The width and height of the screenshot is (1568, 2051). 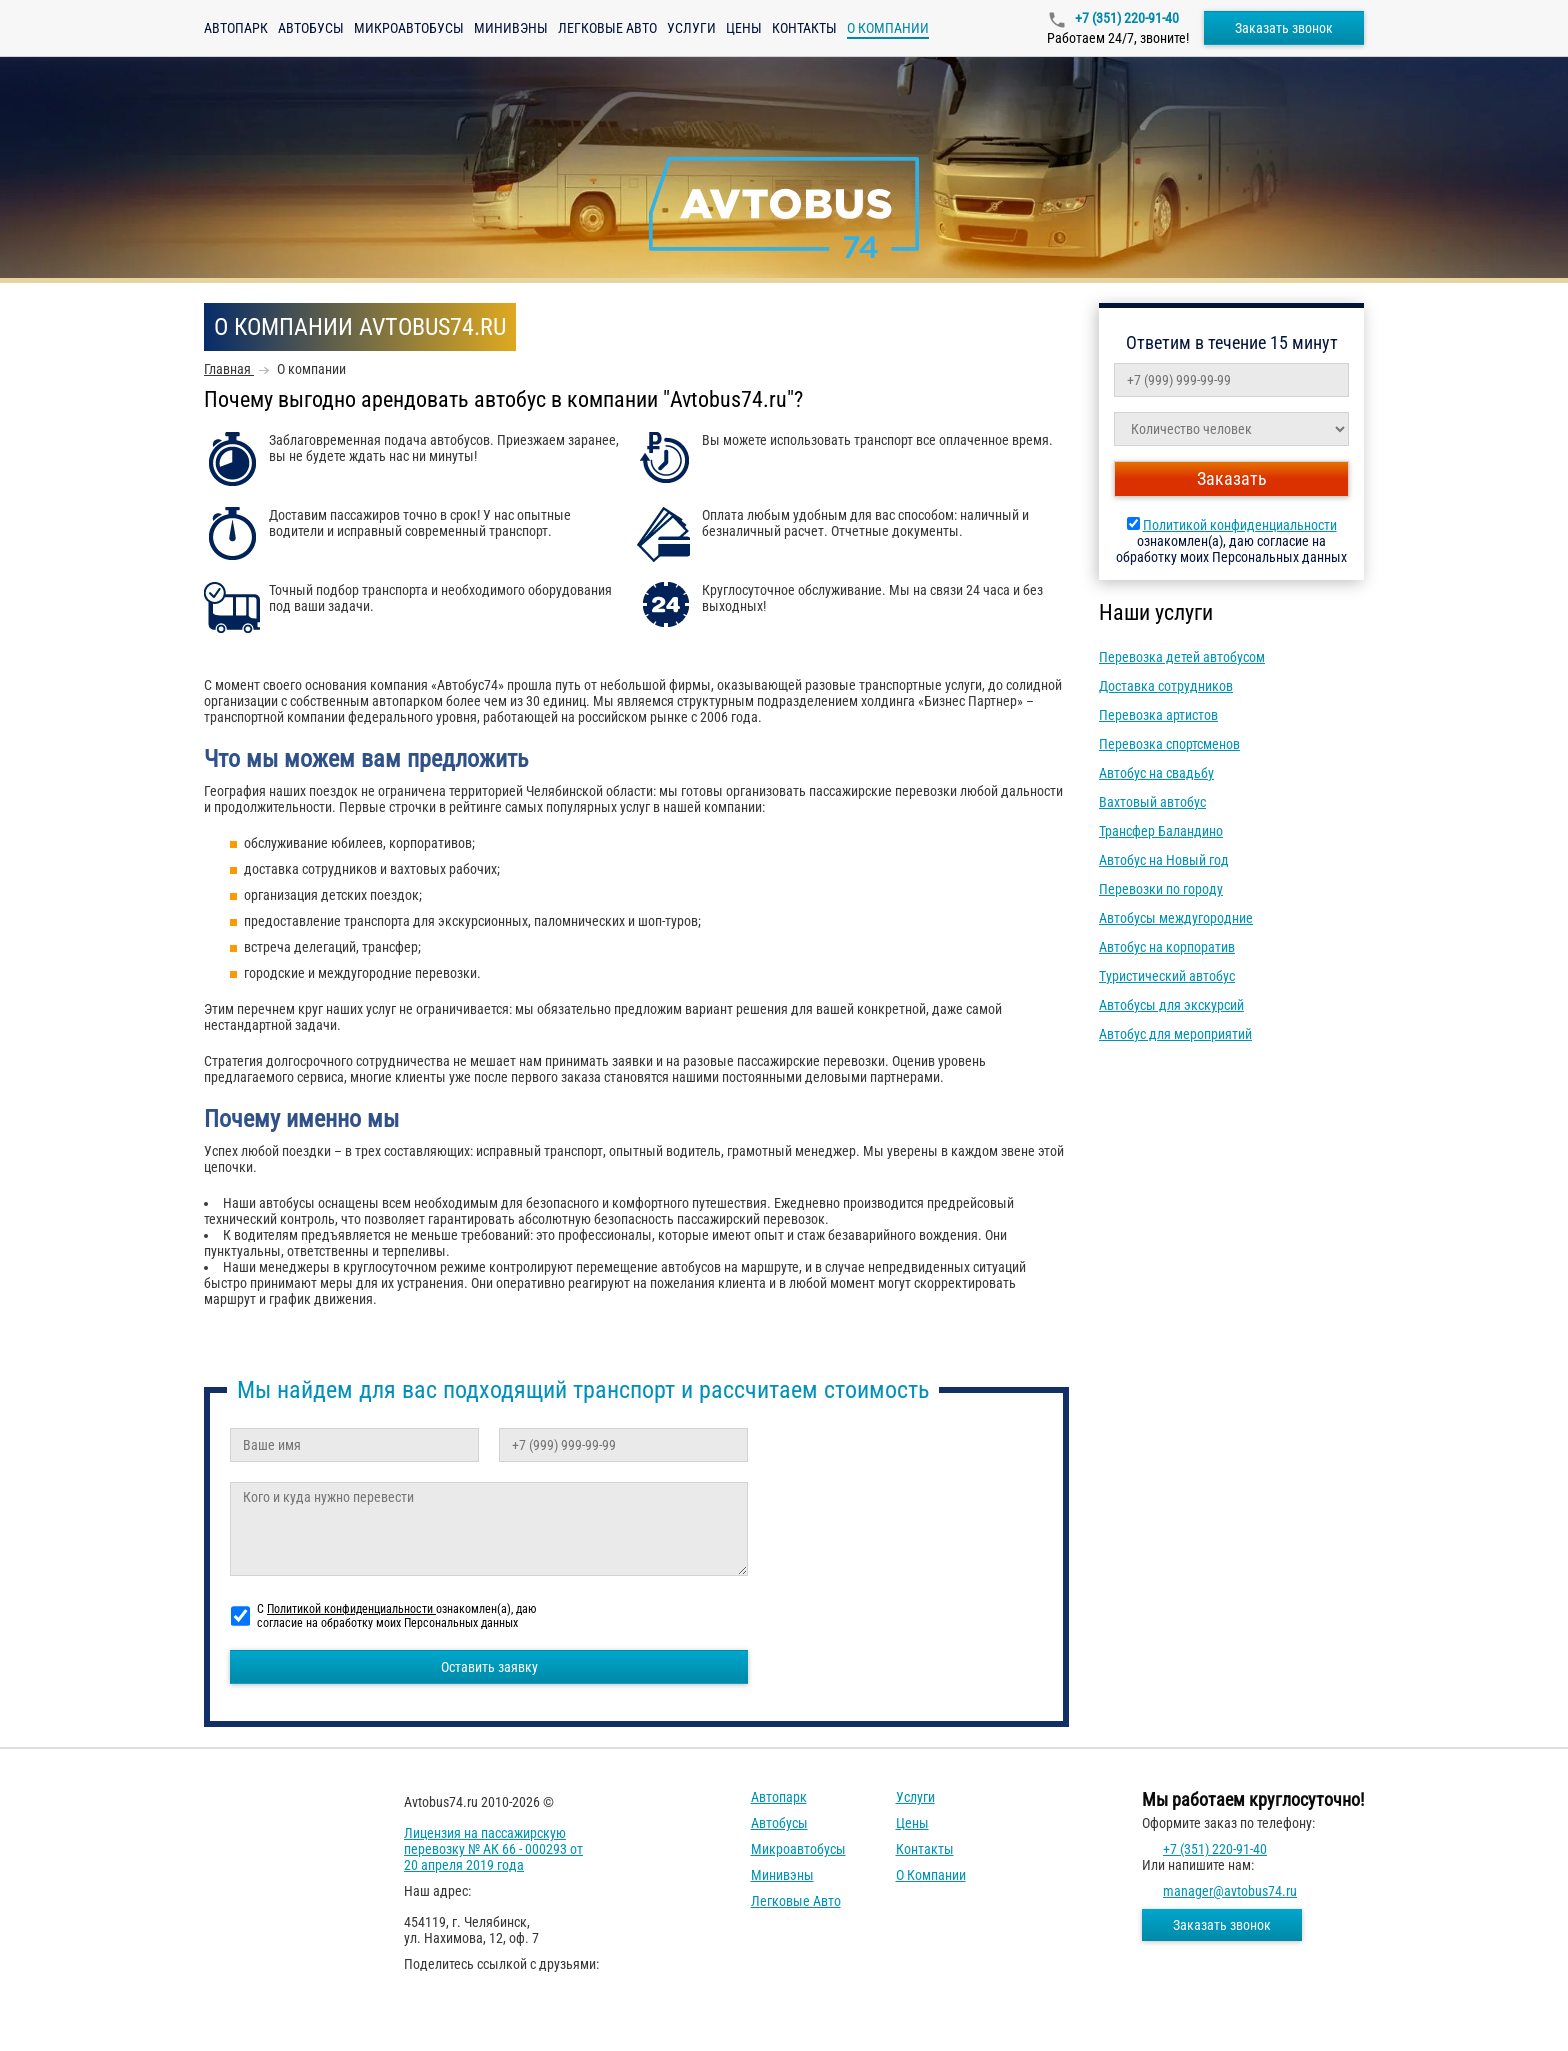 I want to click on Туристический автобус, so click(x=1167, y=976).